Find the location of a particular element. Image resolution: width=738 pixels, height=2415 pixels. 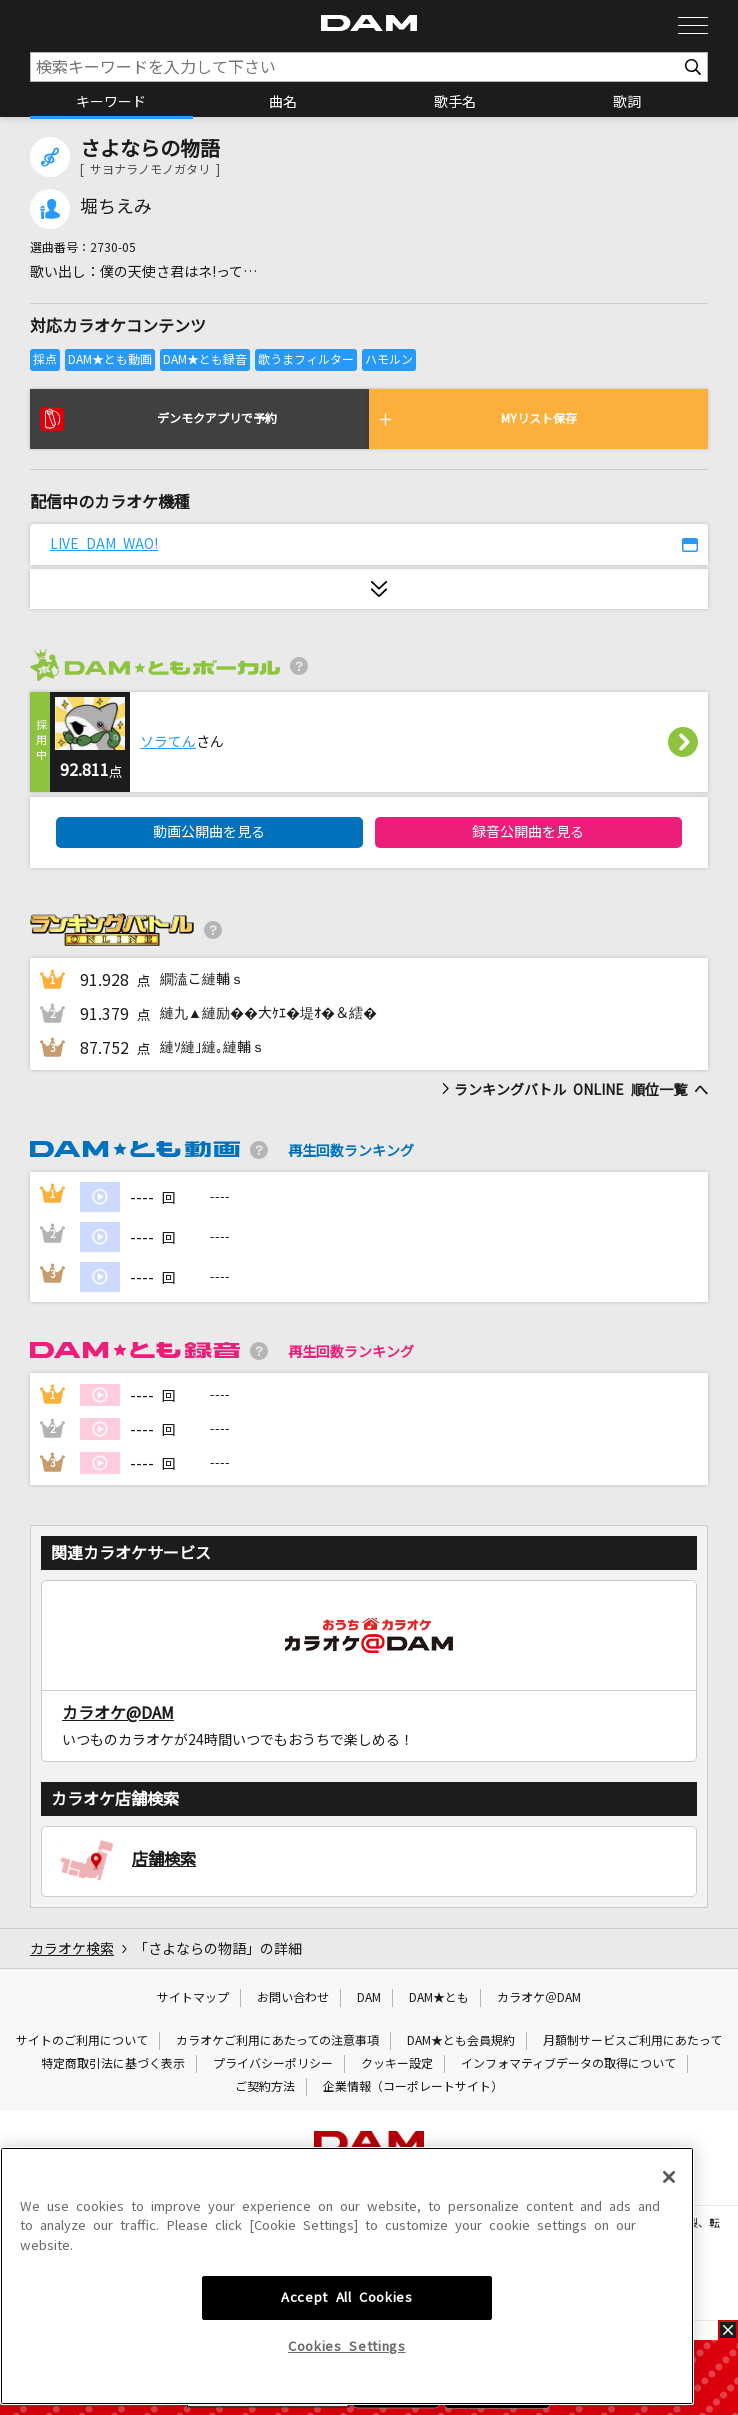

カラオケ＠DAM is located at coordinates (539, 1998).